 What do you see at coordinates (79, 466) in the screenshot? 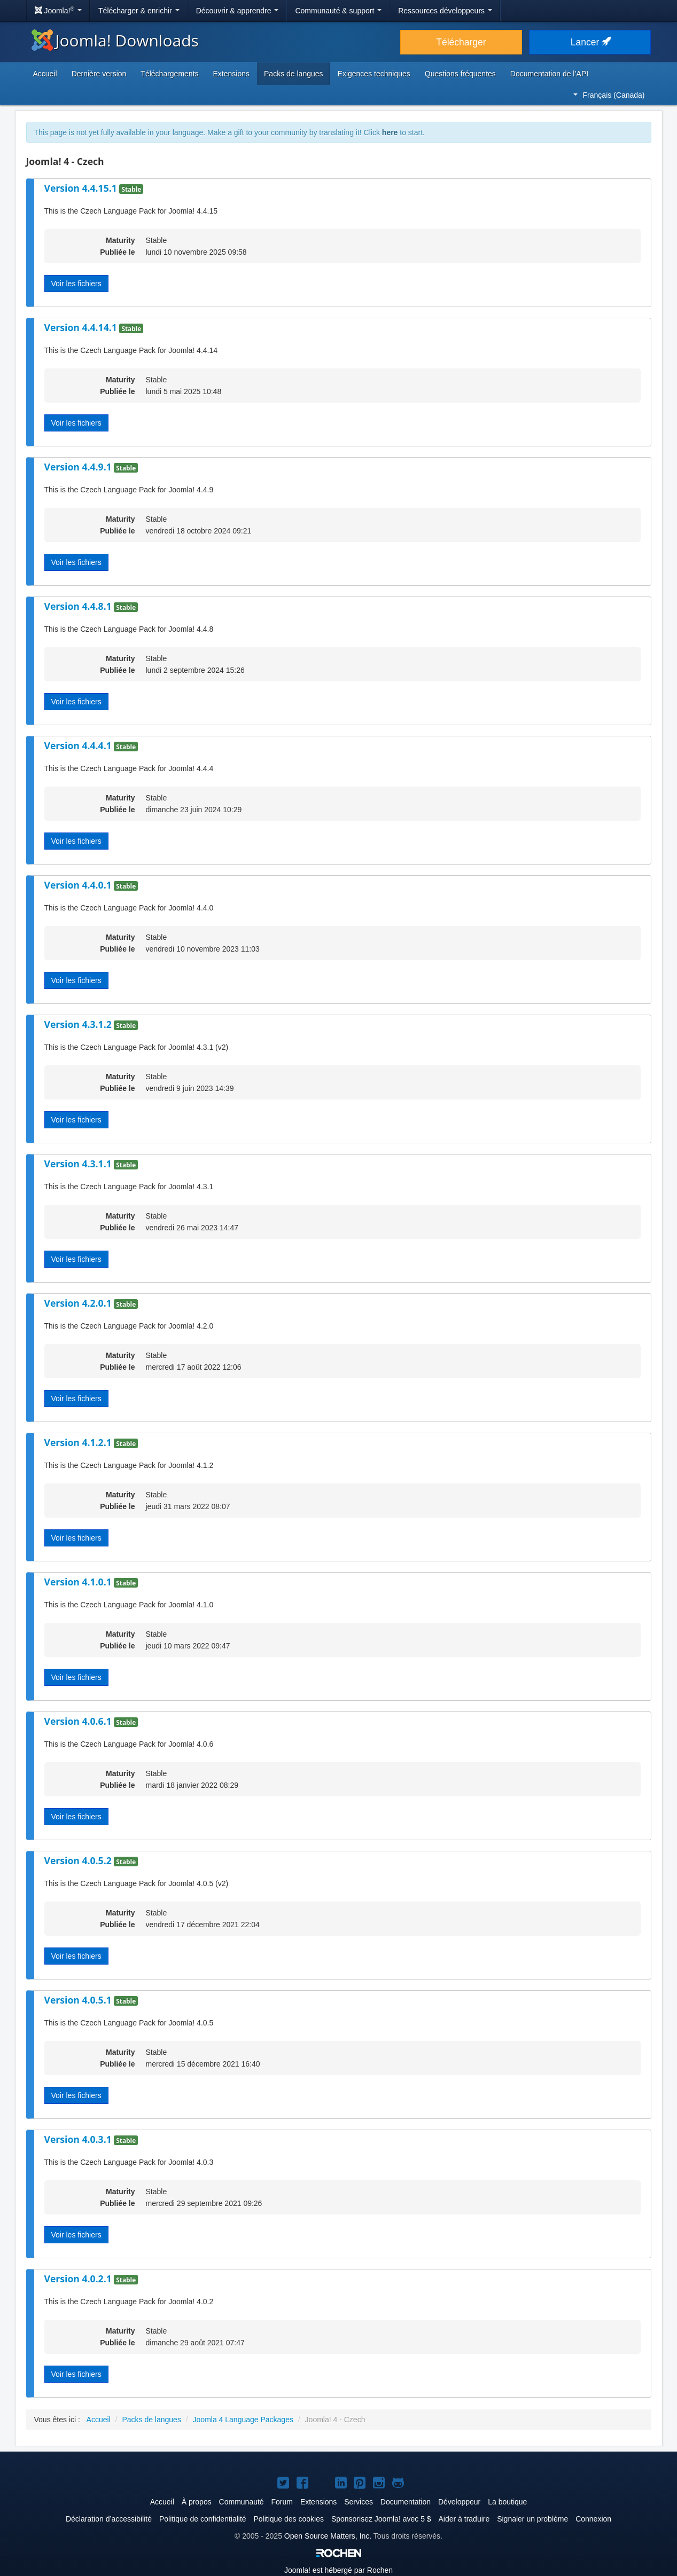
I see `Version 4.4.9.1` at bounding box center [79, 466].